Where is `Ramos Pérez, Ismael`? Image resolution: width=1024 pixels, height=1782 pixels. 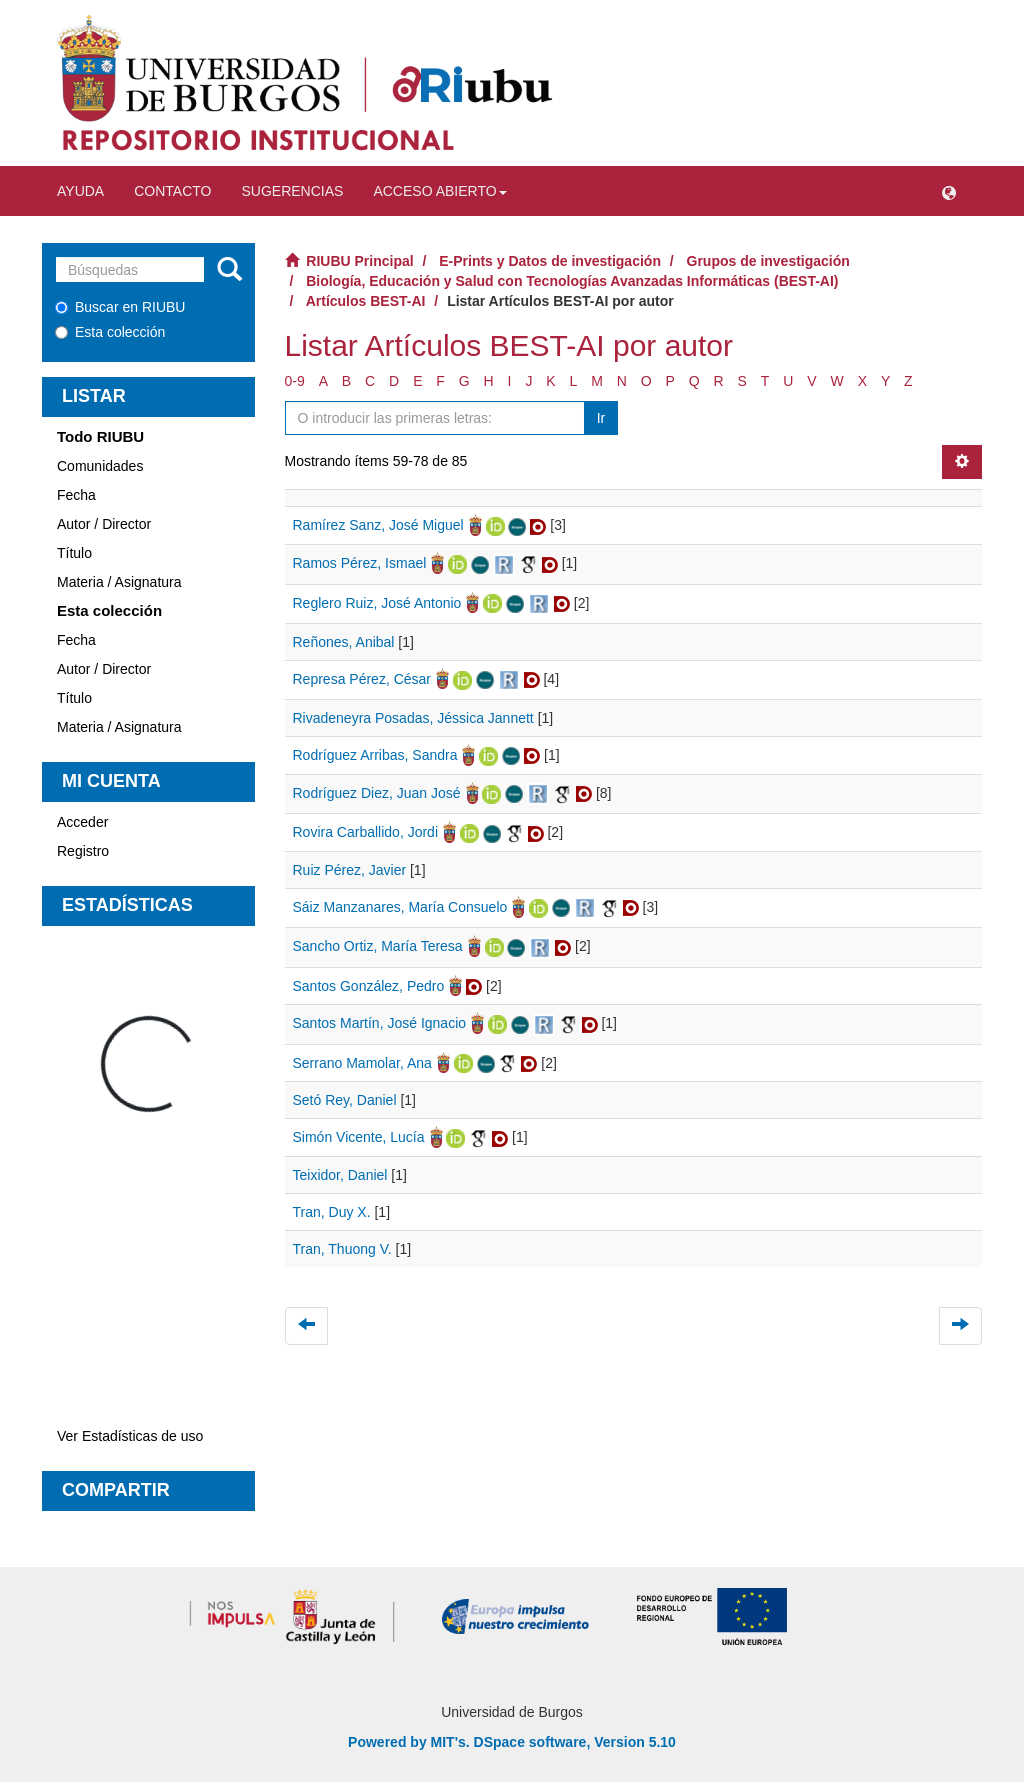
Ramos Pérez, Ismael is located at coordinates (360, 563).